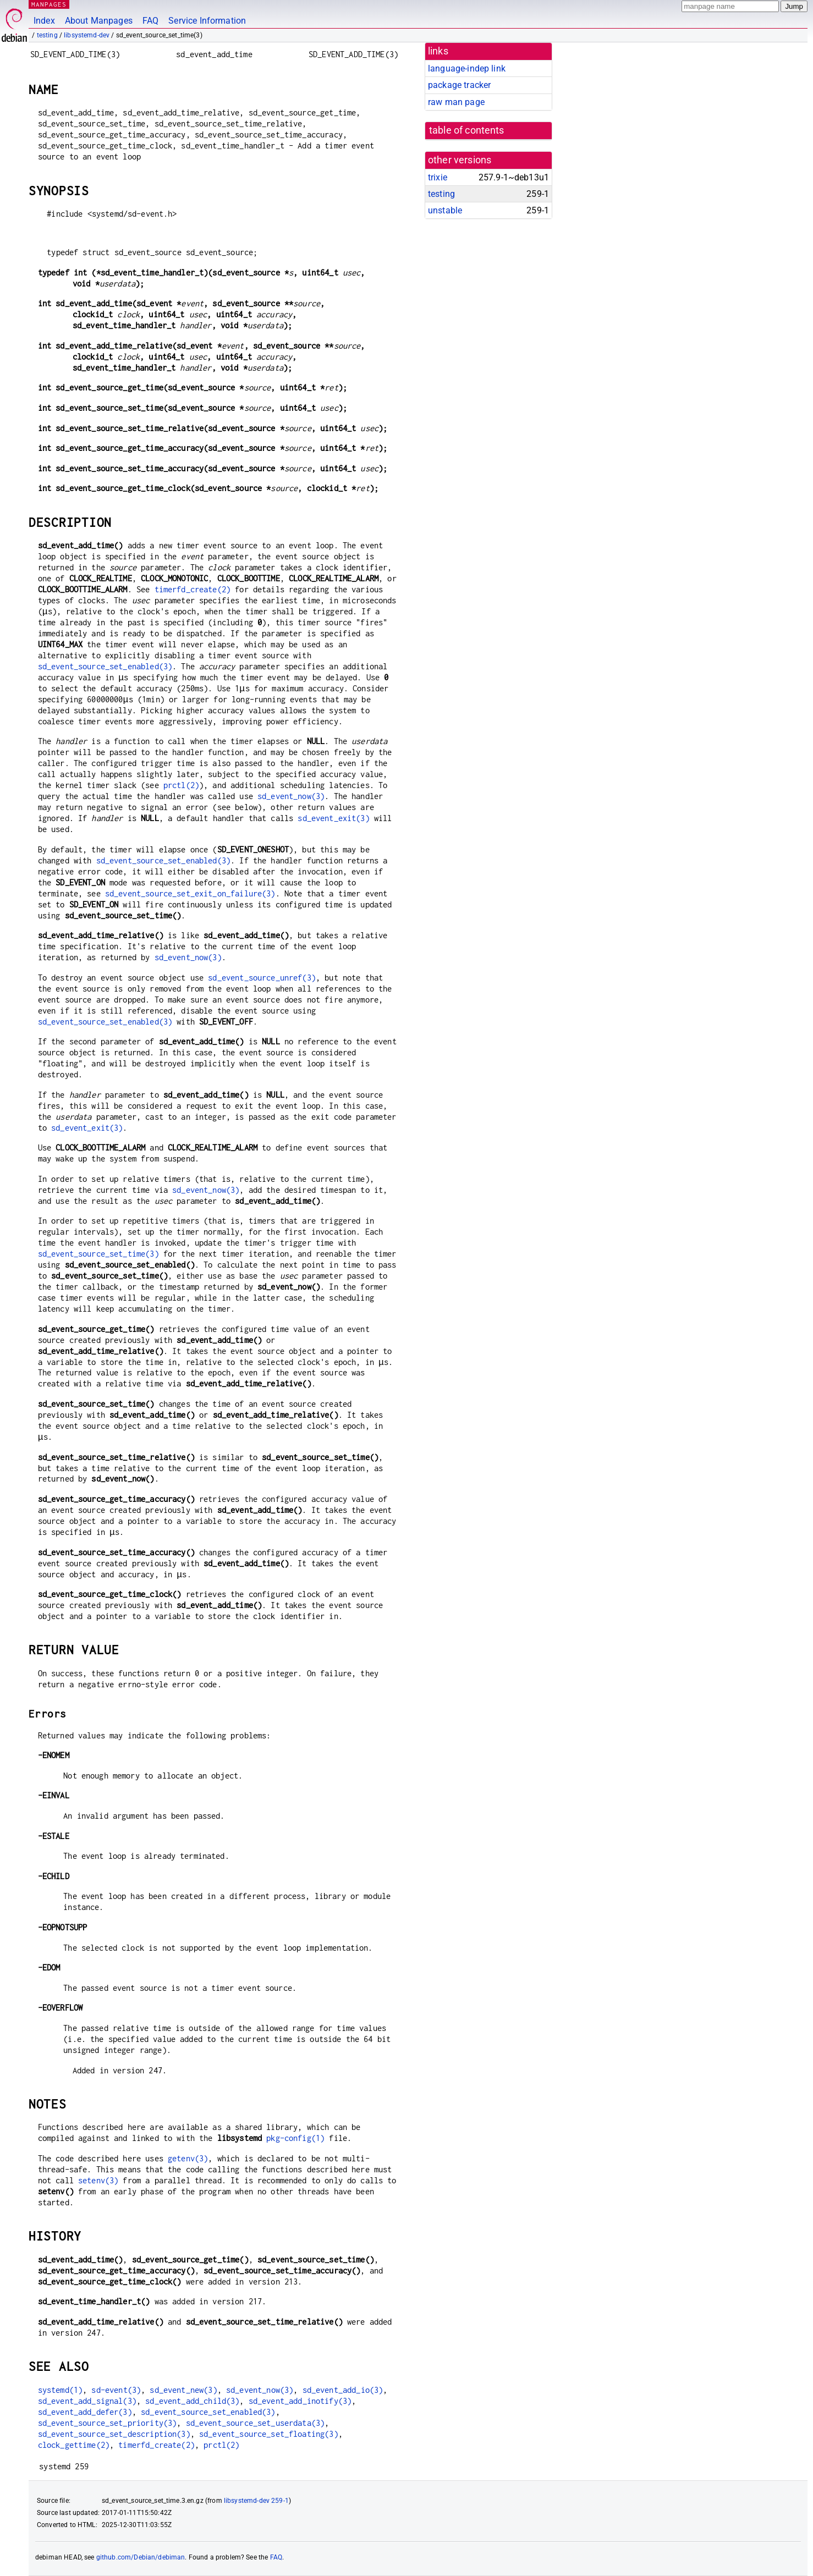 This screenshot has height=2576, width=813. What do you see at coordinates (437, 177) in the screenshot?
I see `trixie` at bounding box center [437, 177].